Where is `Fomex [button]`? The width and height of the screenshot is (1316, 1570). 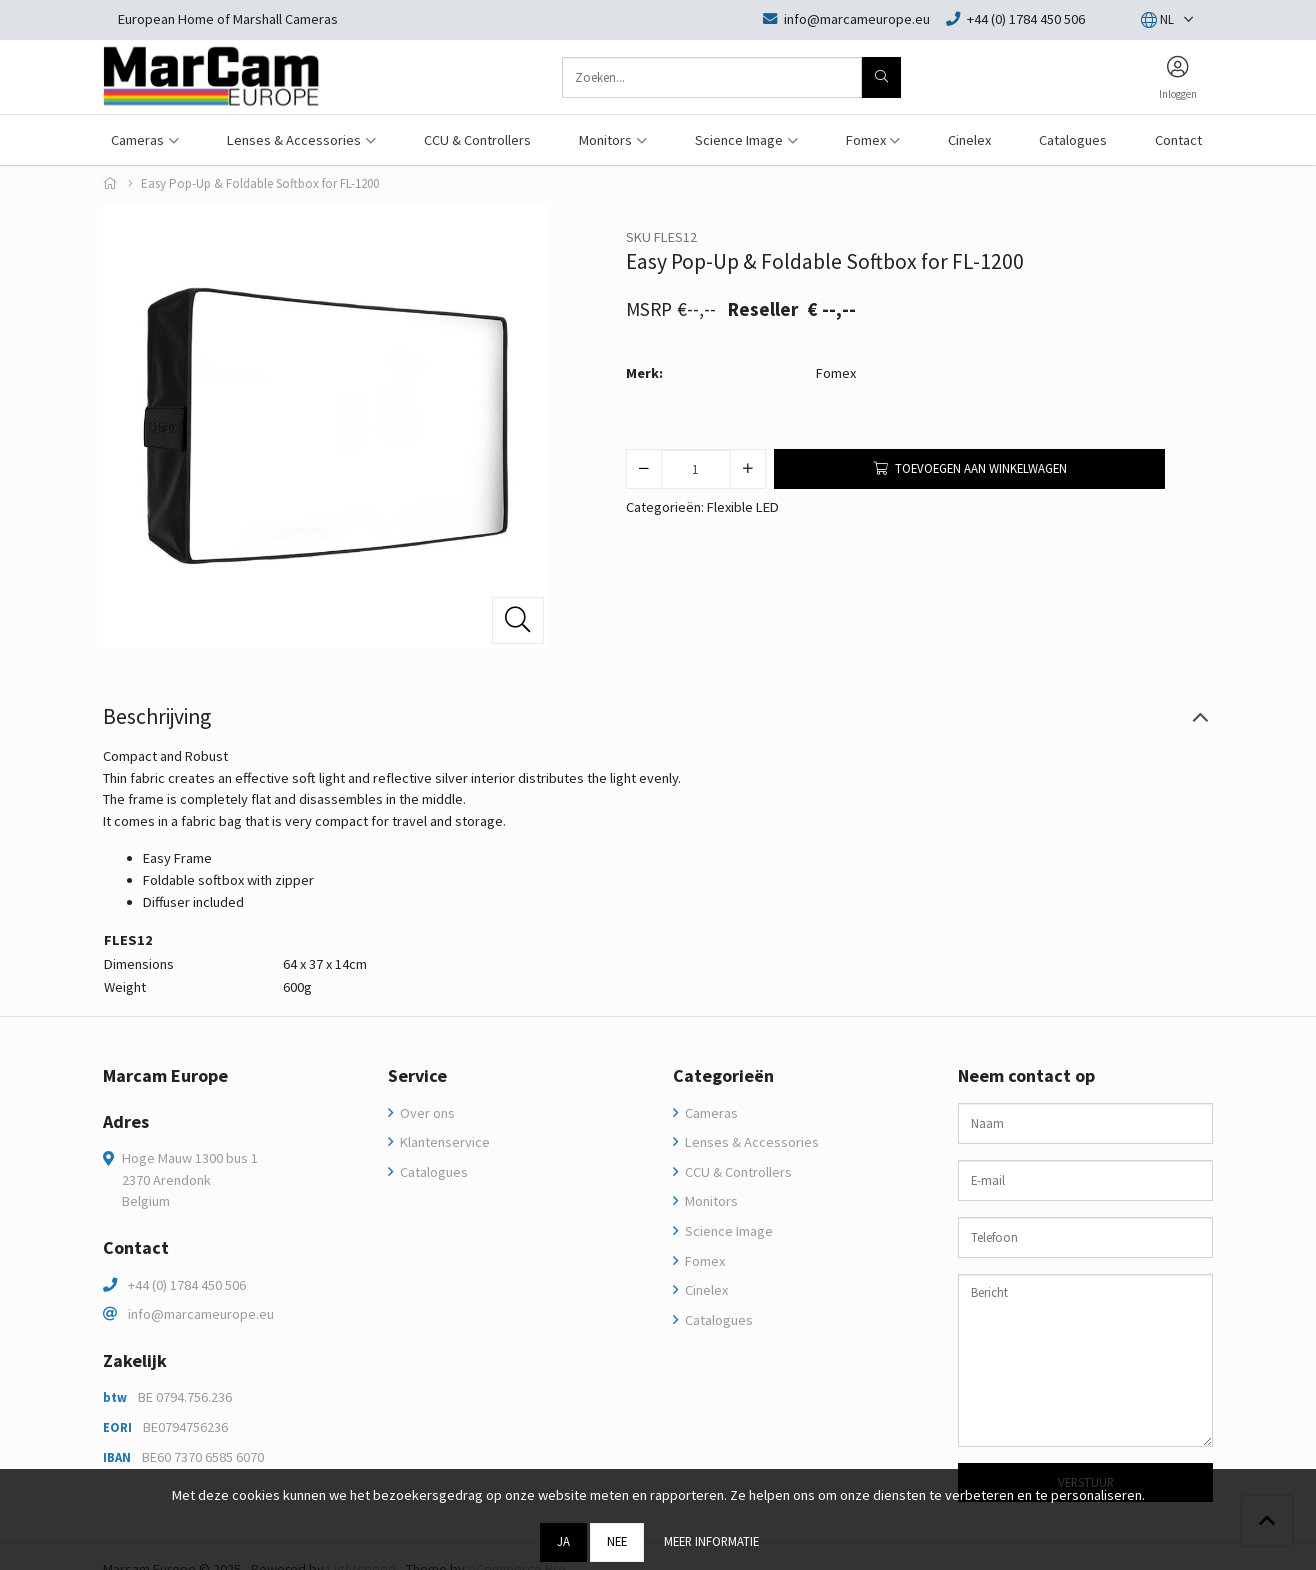
Fomex [button] is located at coordinates (866, 140).